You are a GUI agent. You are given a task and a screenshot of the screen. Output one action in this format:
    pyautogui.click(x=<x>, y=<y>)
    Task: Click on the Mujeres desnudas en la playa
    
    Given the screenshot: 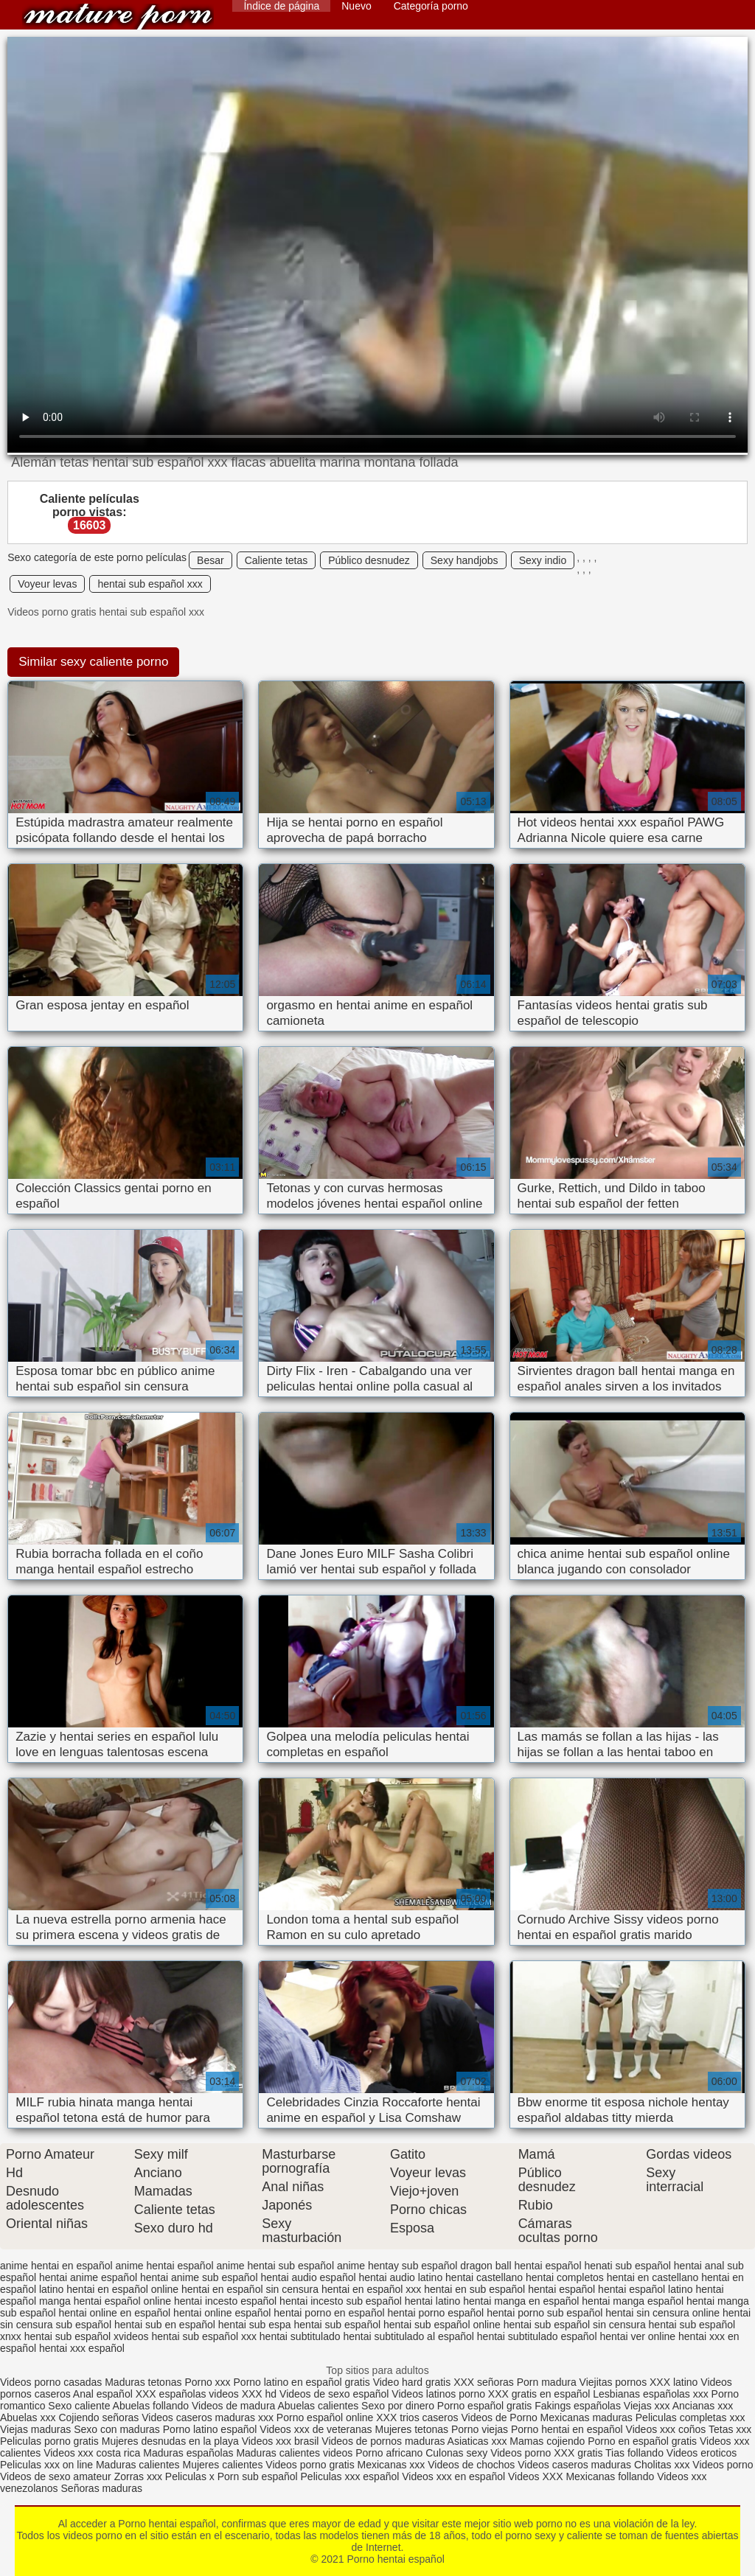 What is the action you would take?
    pyautogui.click(x=170, y=2441)
    